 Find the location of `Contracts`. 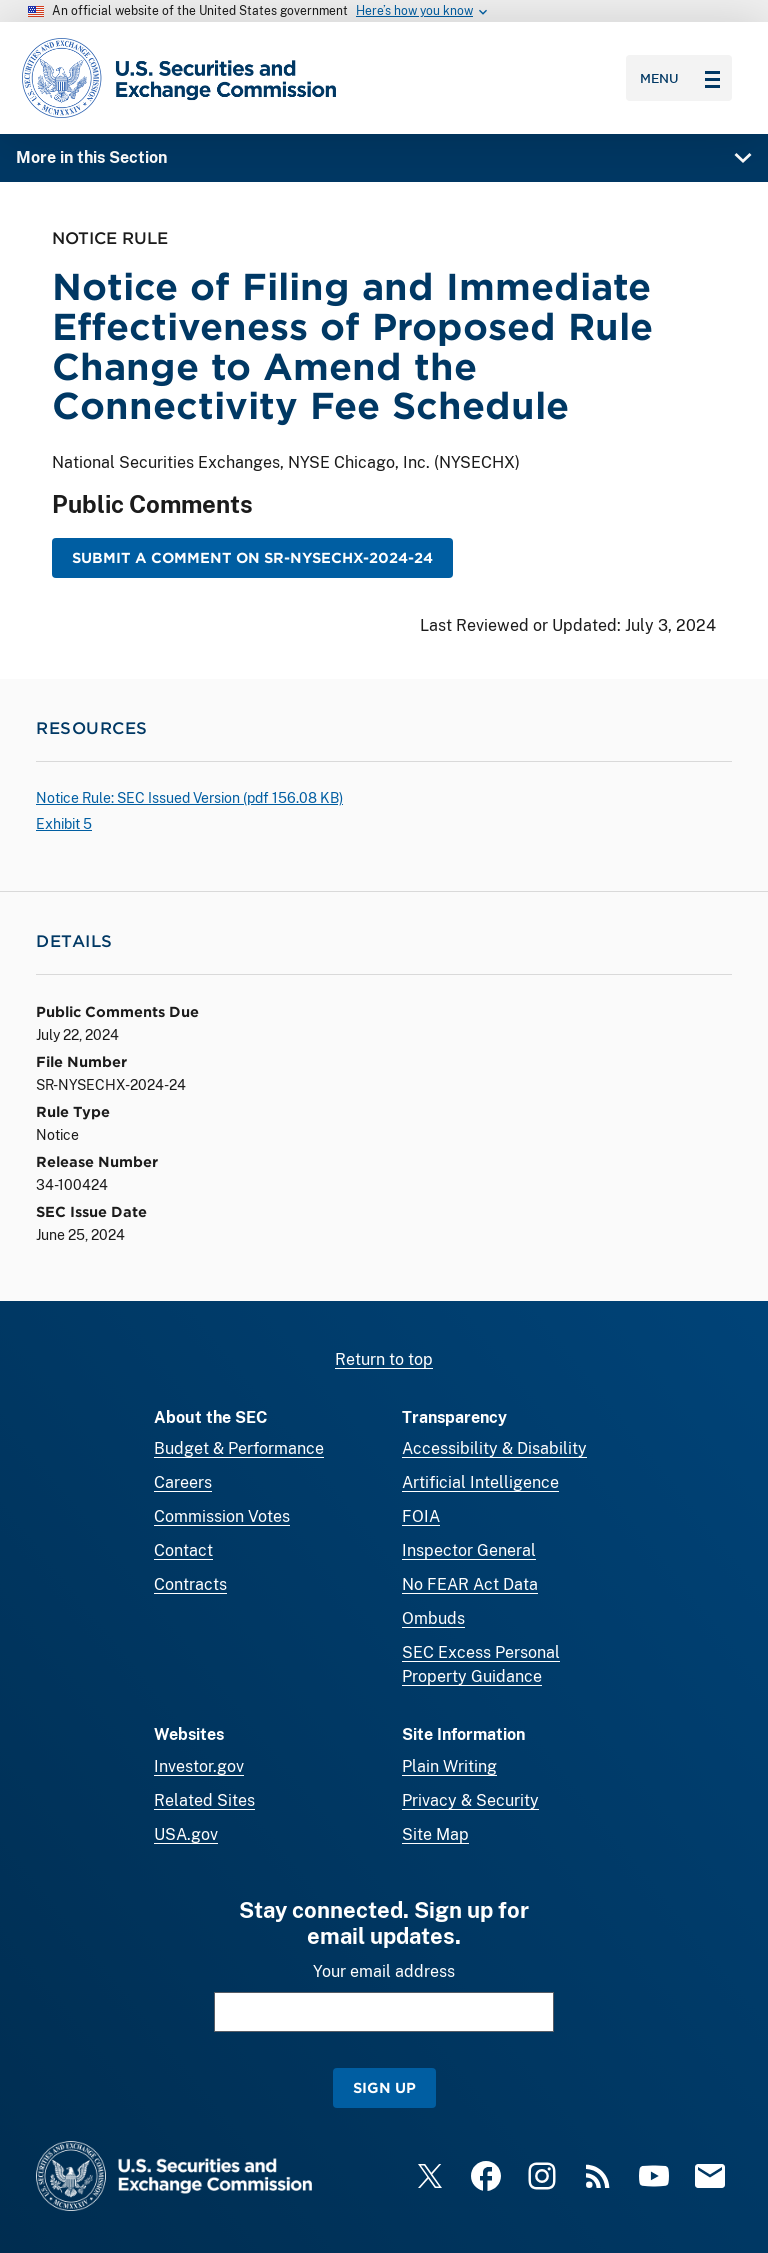

Contracts is located at coordinates (190, 1584).